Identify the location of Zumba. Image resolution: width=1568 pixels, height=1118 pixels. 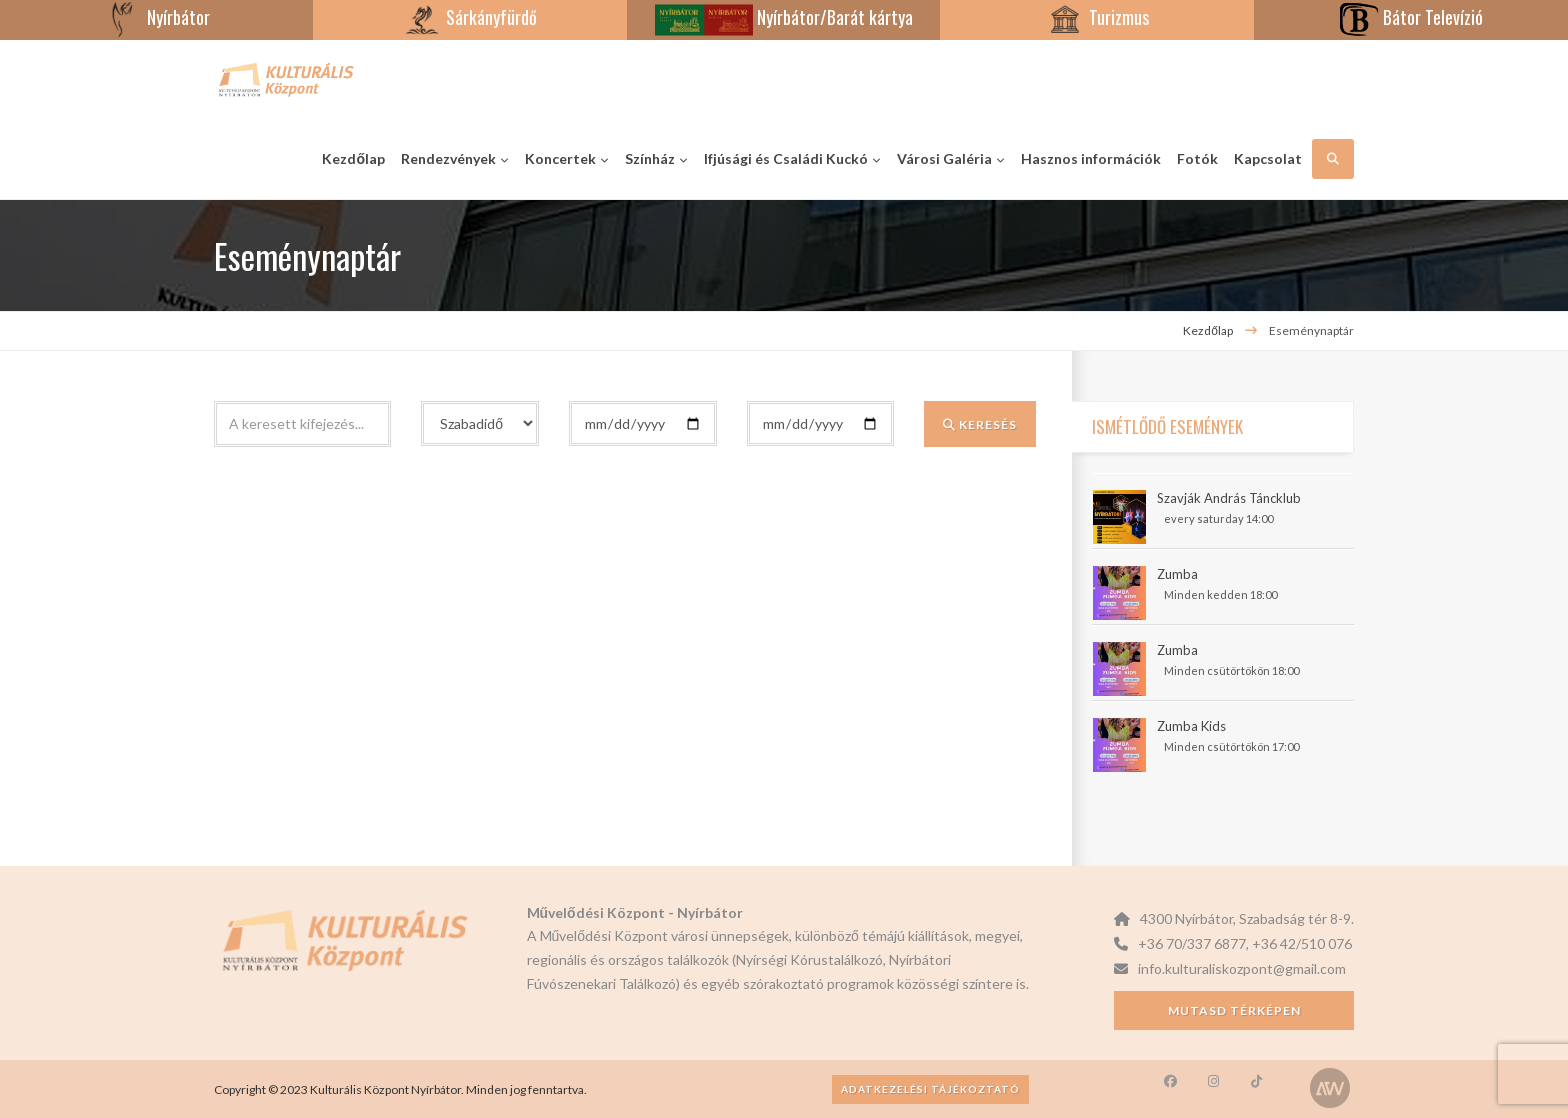
(1177, 574).